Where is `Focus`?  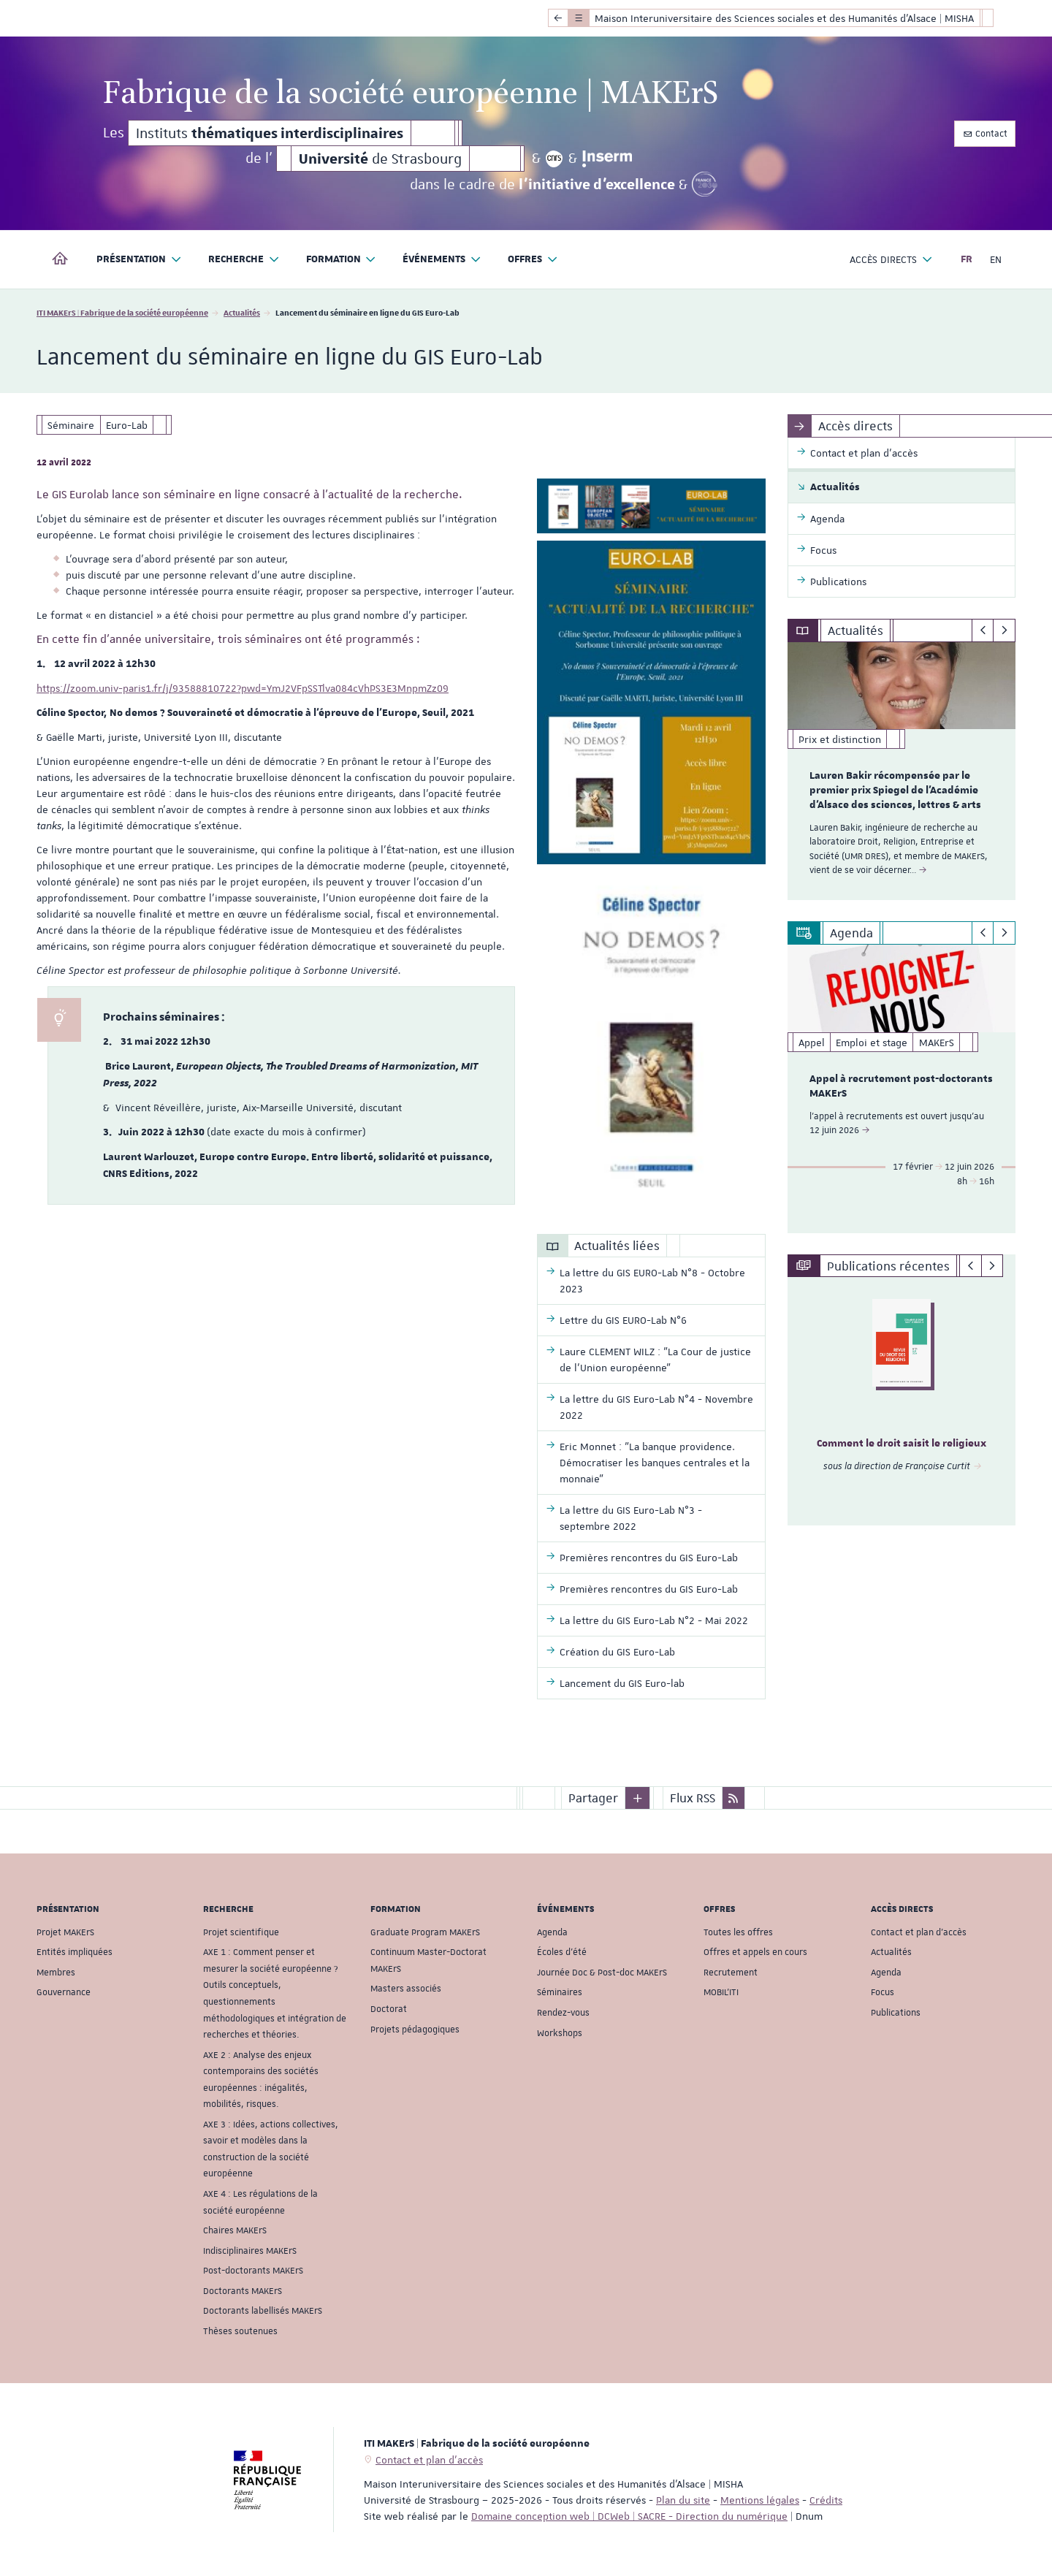
Focus is located at coordinates (882, 1992).